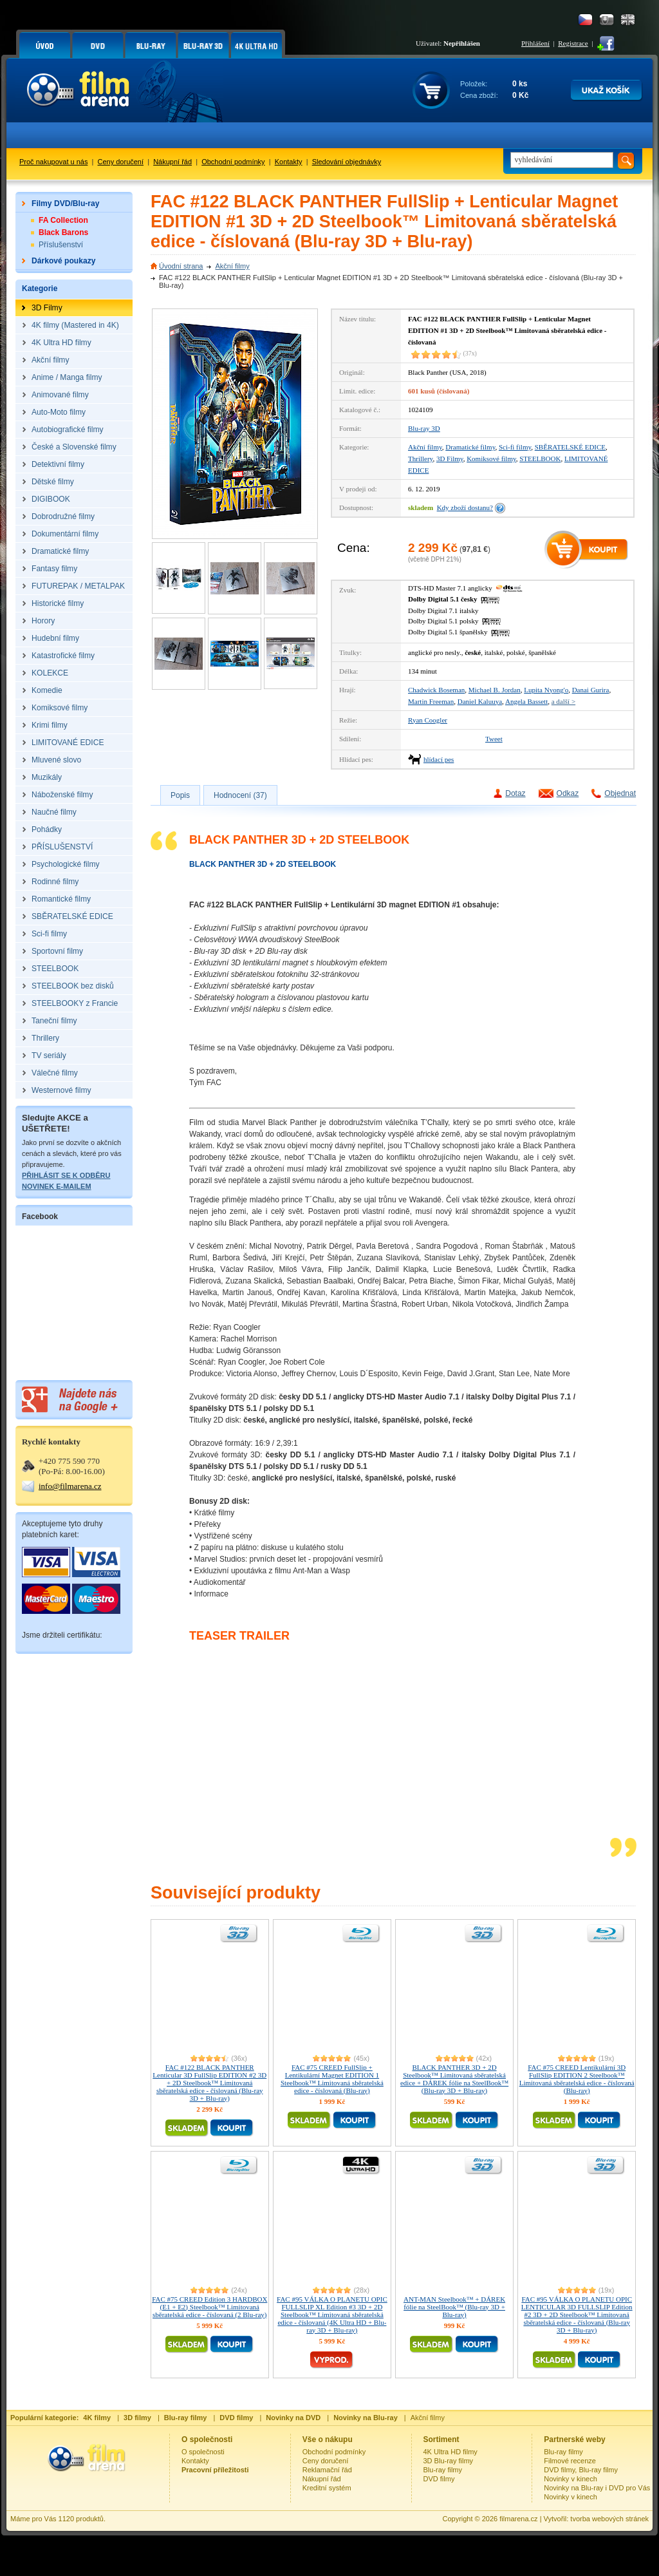 The width and height of the screenshot is (659, 2576). What do you see at coordinates (570, 447) in the screenshot?
I see `SBĚRATELSKÉ EDICE` at bounding box center [570, 447].